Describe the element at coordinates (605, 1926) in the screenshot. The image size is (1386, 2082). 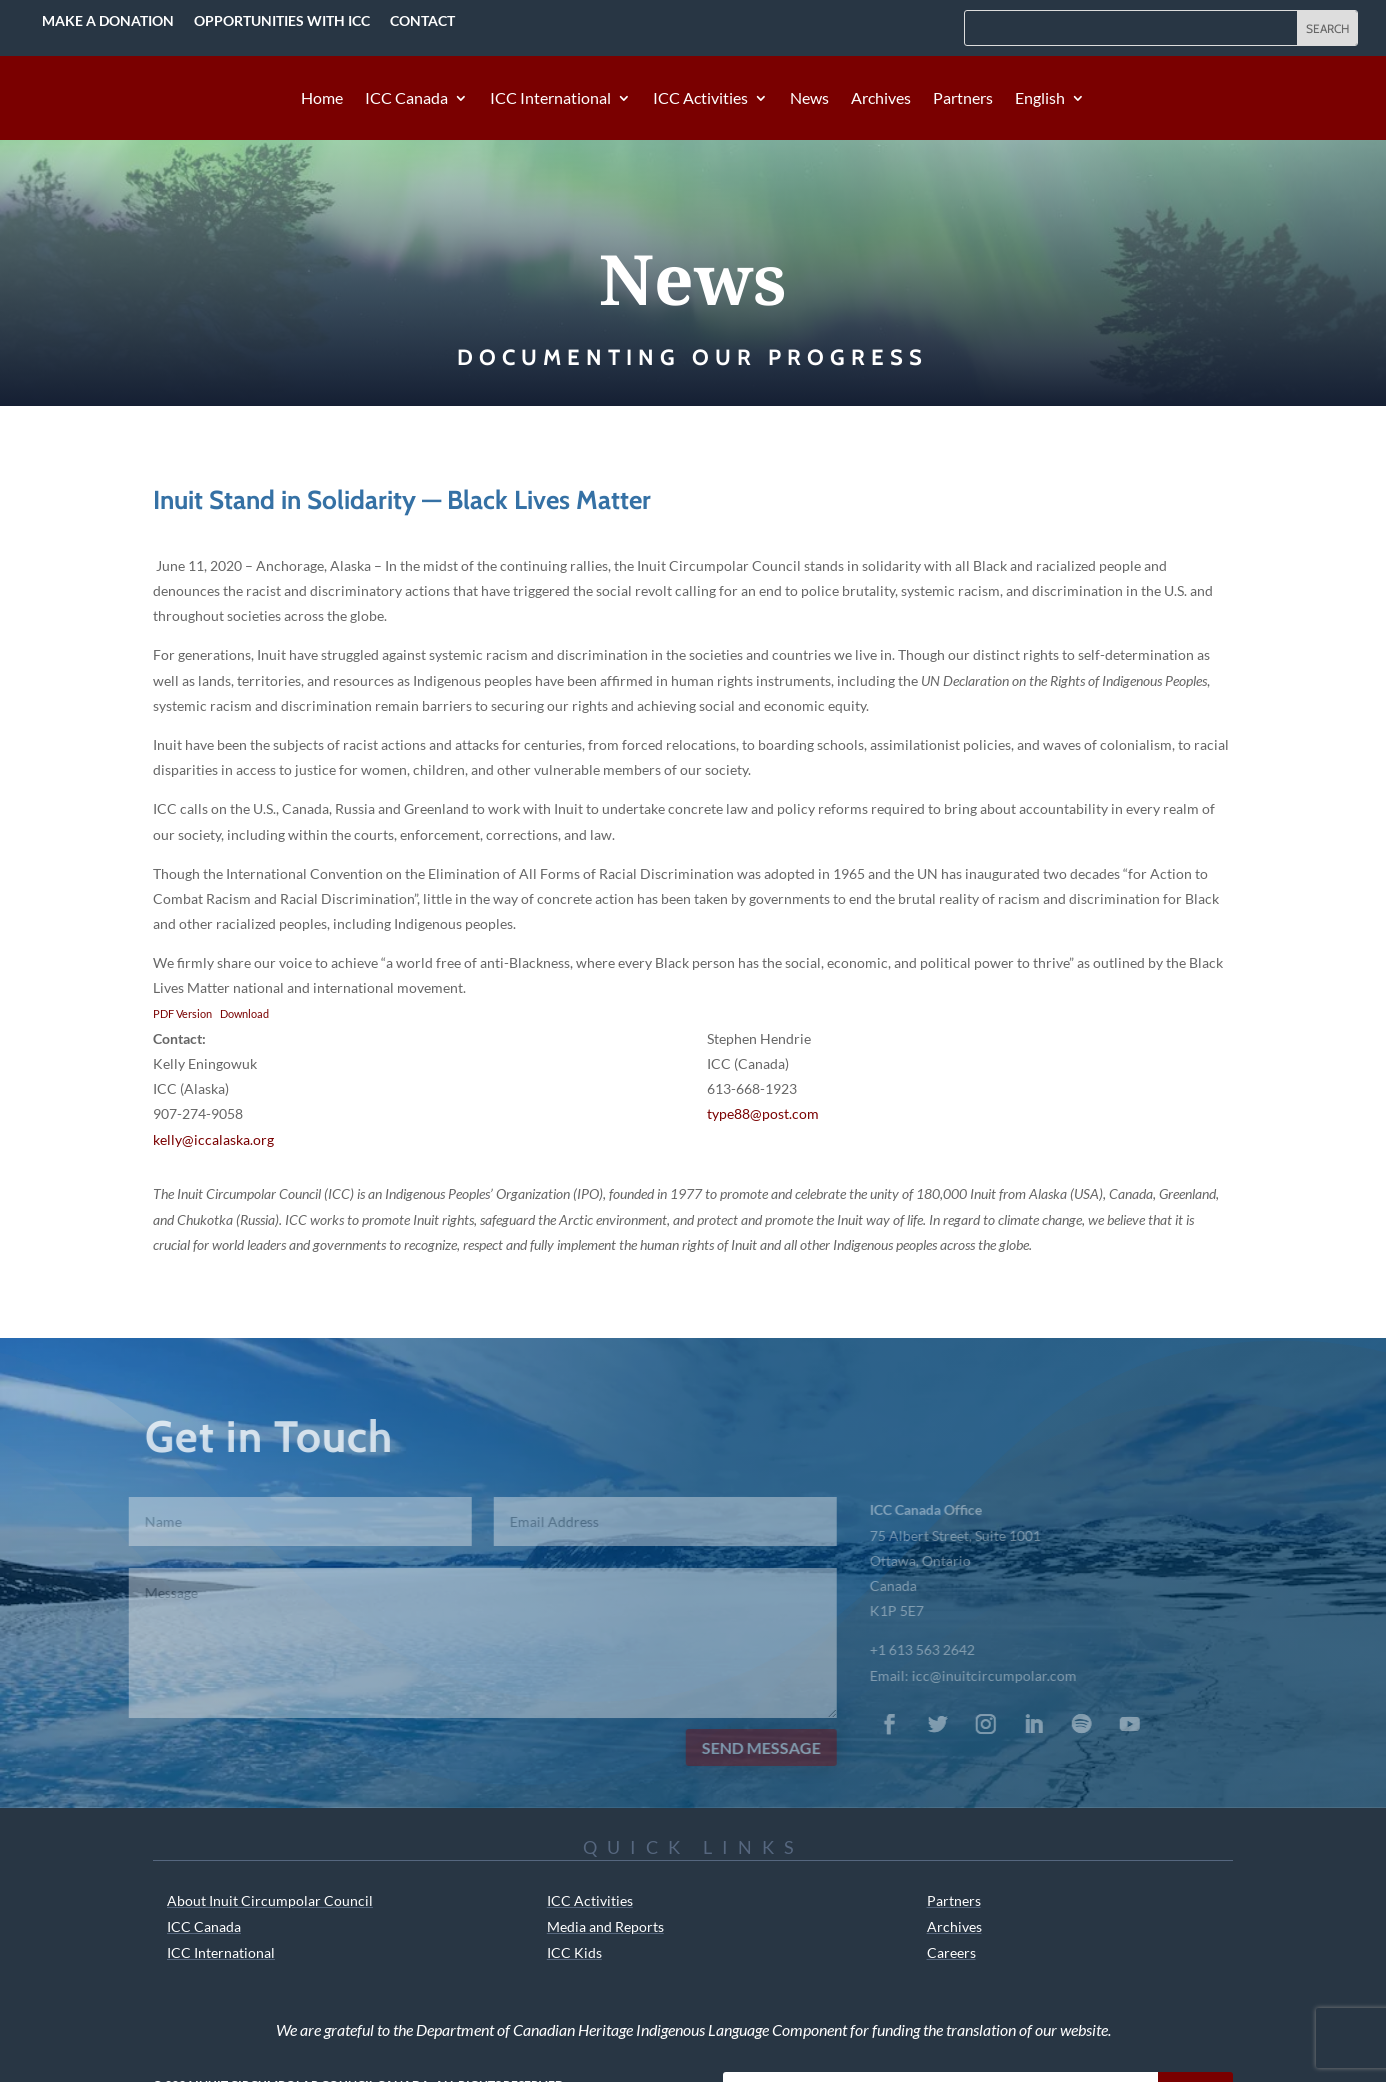
I see `Media and Reports` at that location.